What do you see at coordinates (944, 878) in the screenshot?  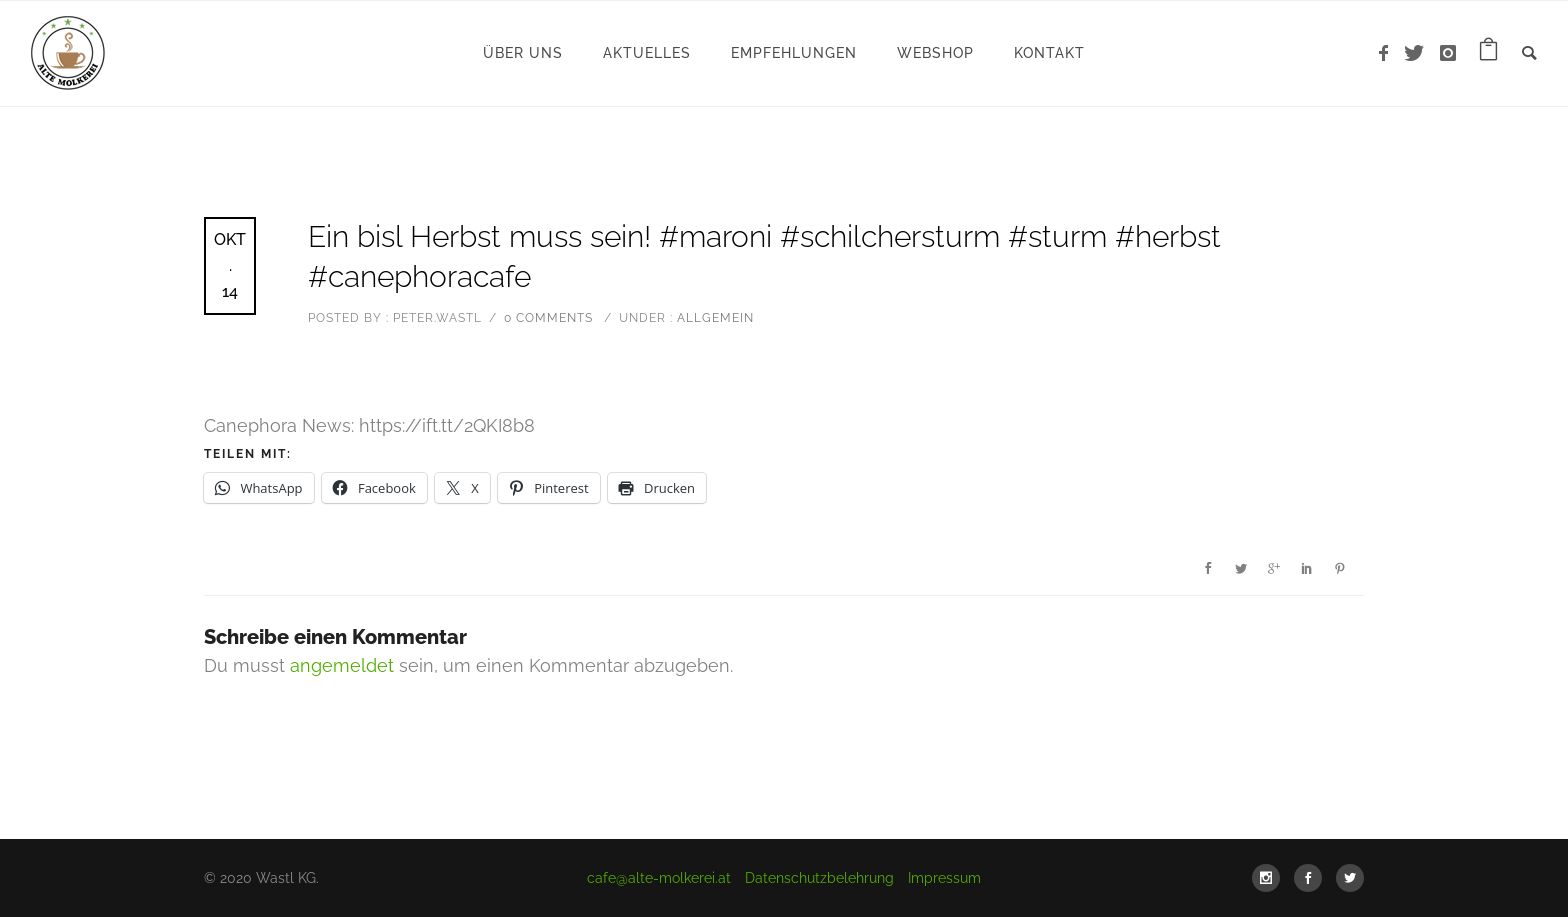 I see `Impressum` at bounding box center [944, 878].